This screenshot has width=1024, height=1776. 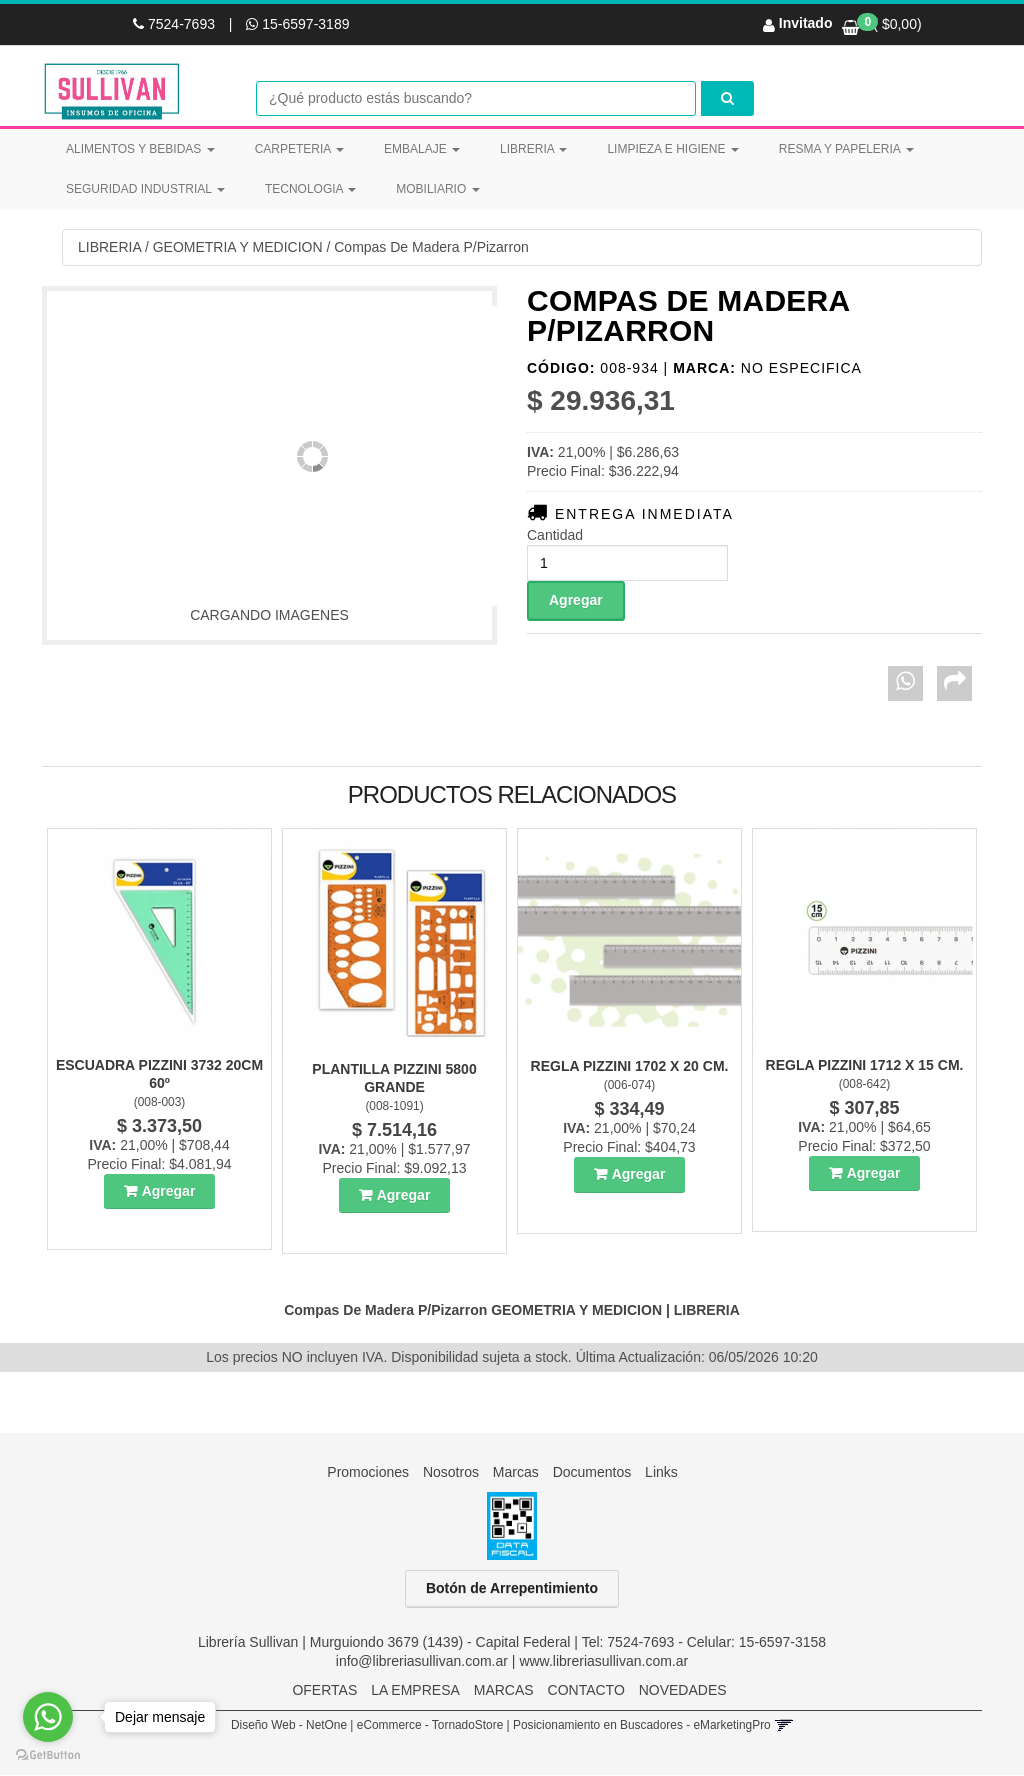 I want to click on ALIMENTOS Y BEBIDAS, so click(x=140, y=149).